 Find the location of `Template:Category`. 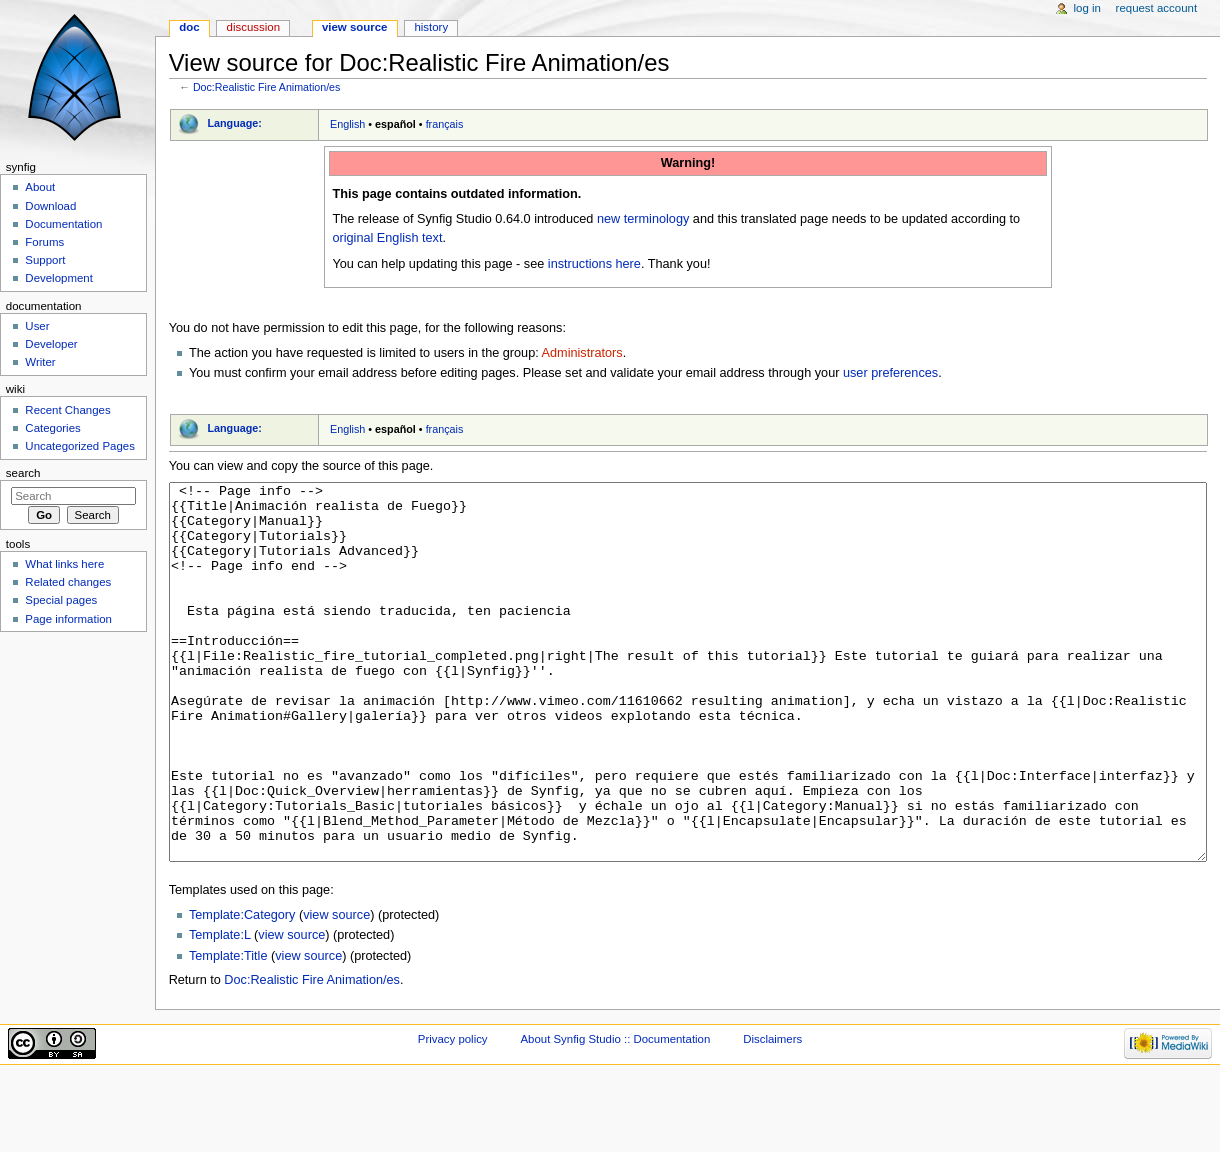

Template:Category is located at coordinates (242, 990).